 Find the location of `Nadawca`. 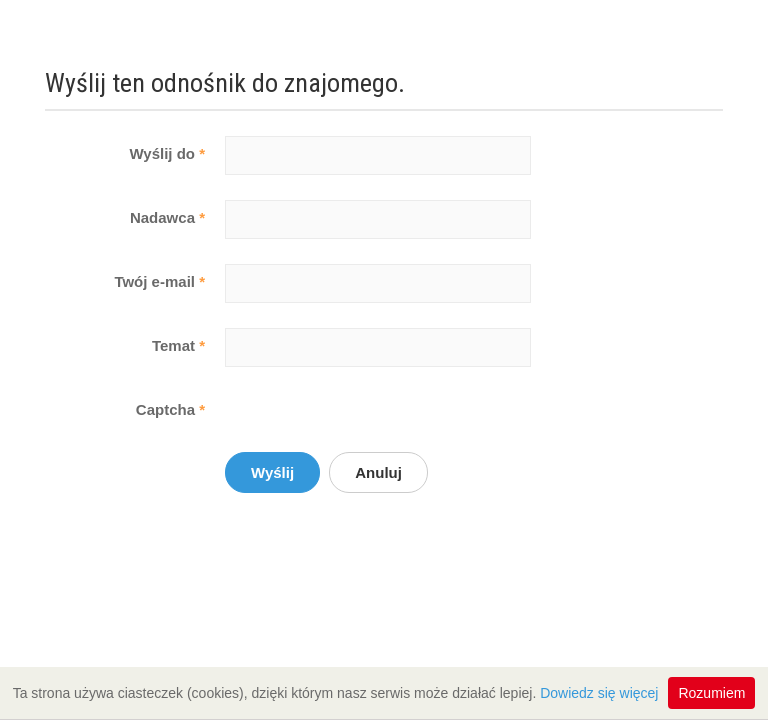

Nadawca is located at coordinates (167, 217).